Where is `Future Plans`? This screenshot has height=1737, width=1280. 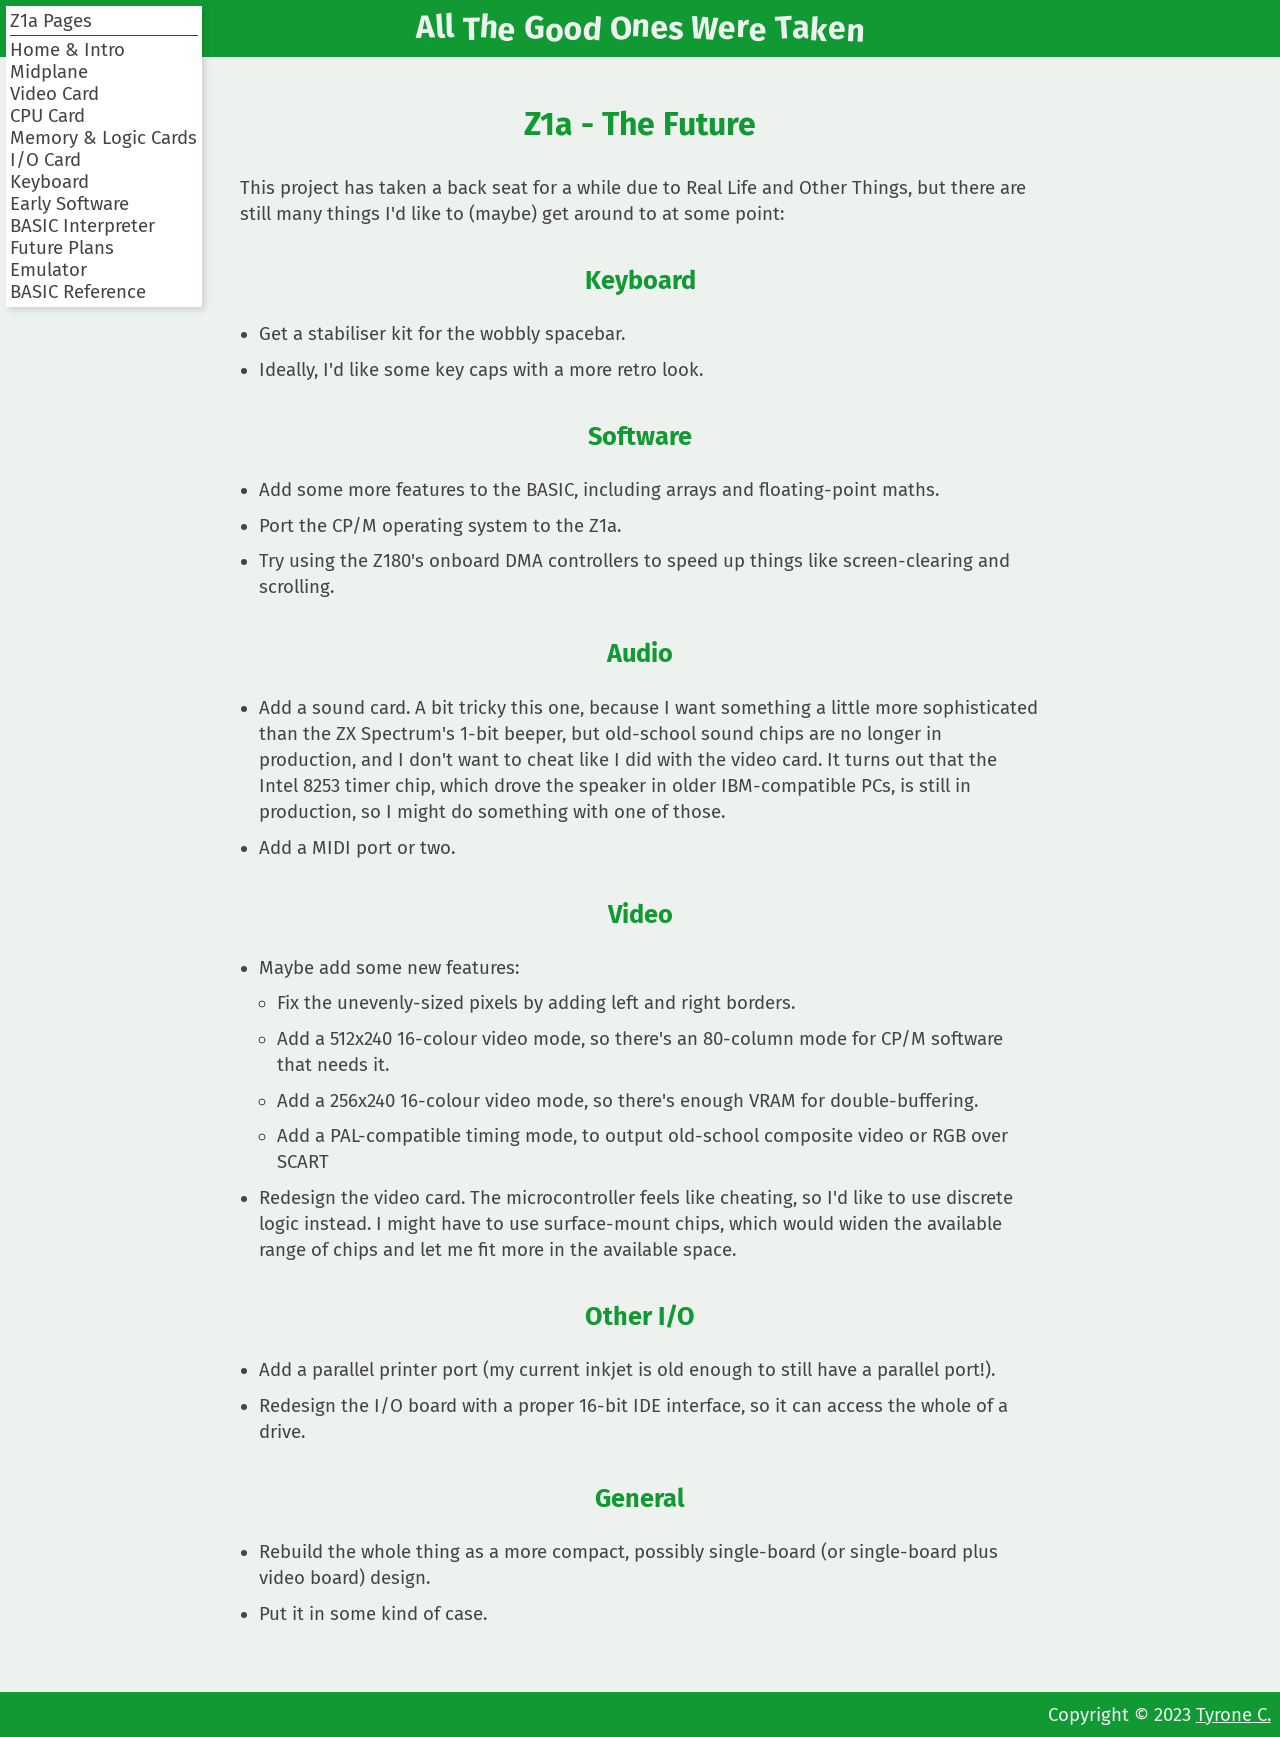
Future Plans is located at coordinates (62, 248).